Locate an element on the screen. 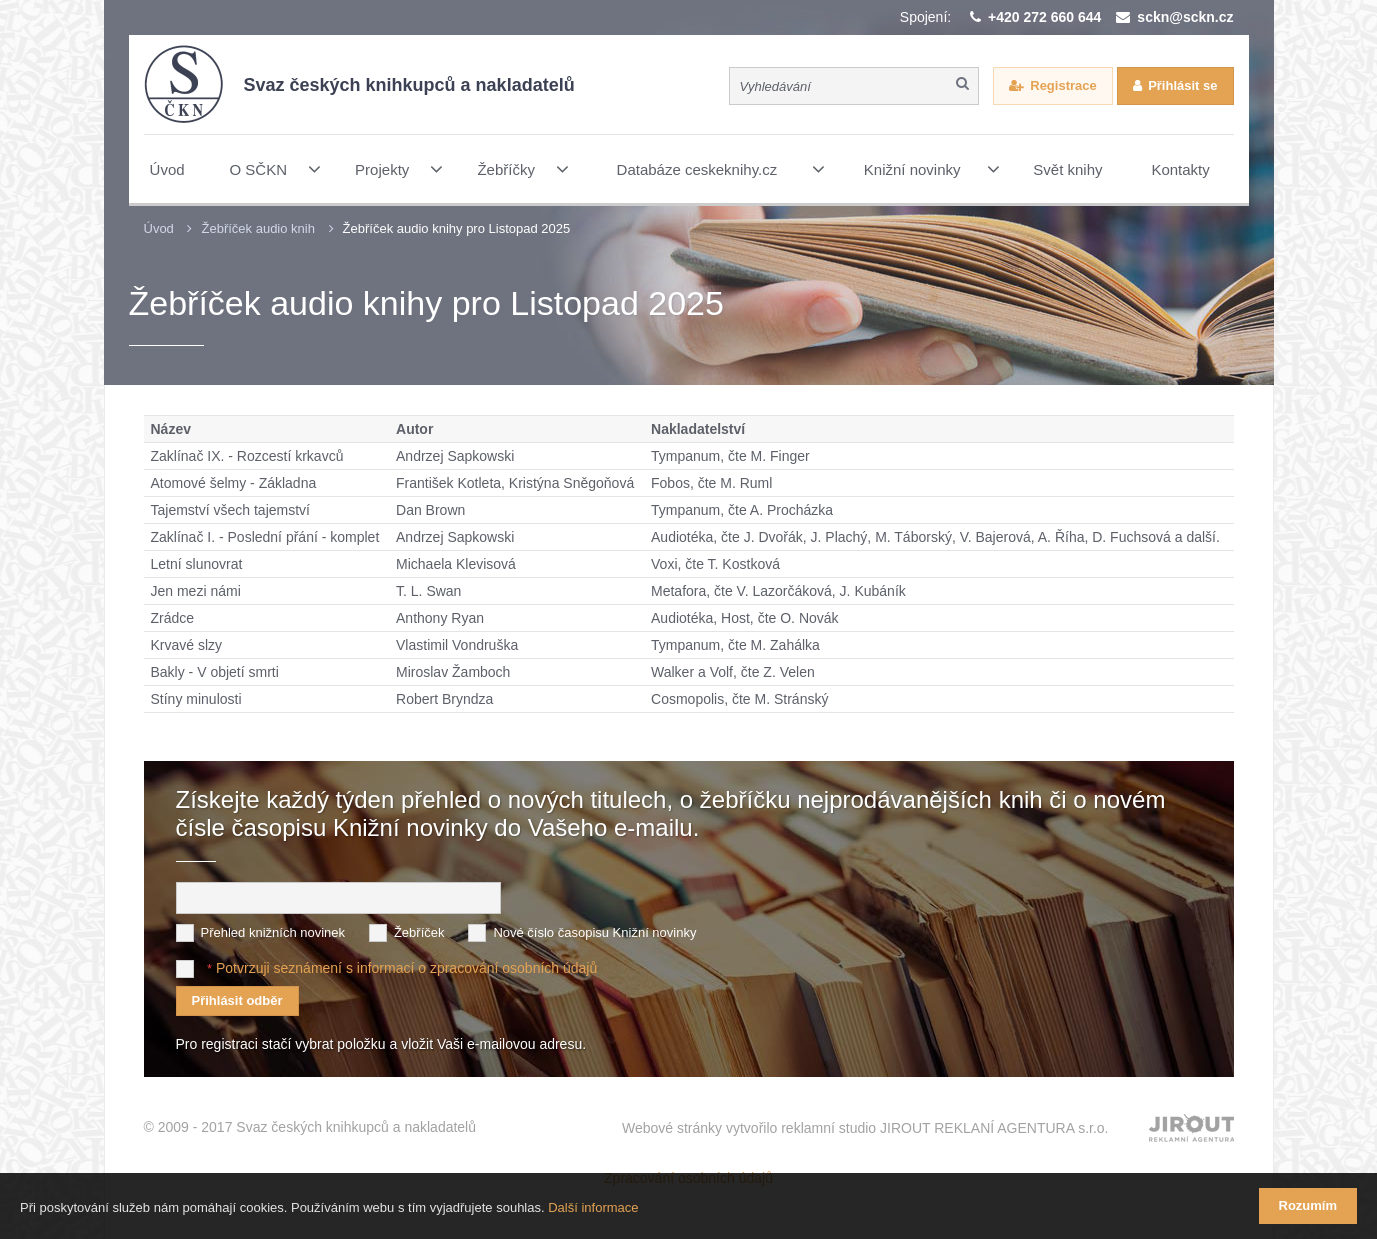 The height and width of the screenshot is (1239, 1377). Úvod is located at coordinates (159, 228).